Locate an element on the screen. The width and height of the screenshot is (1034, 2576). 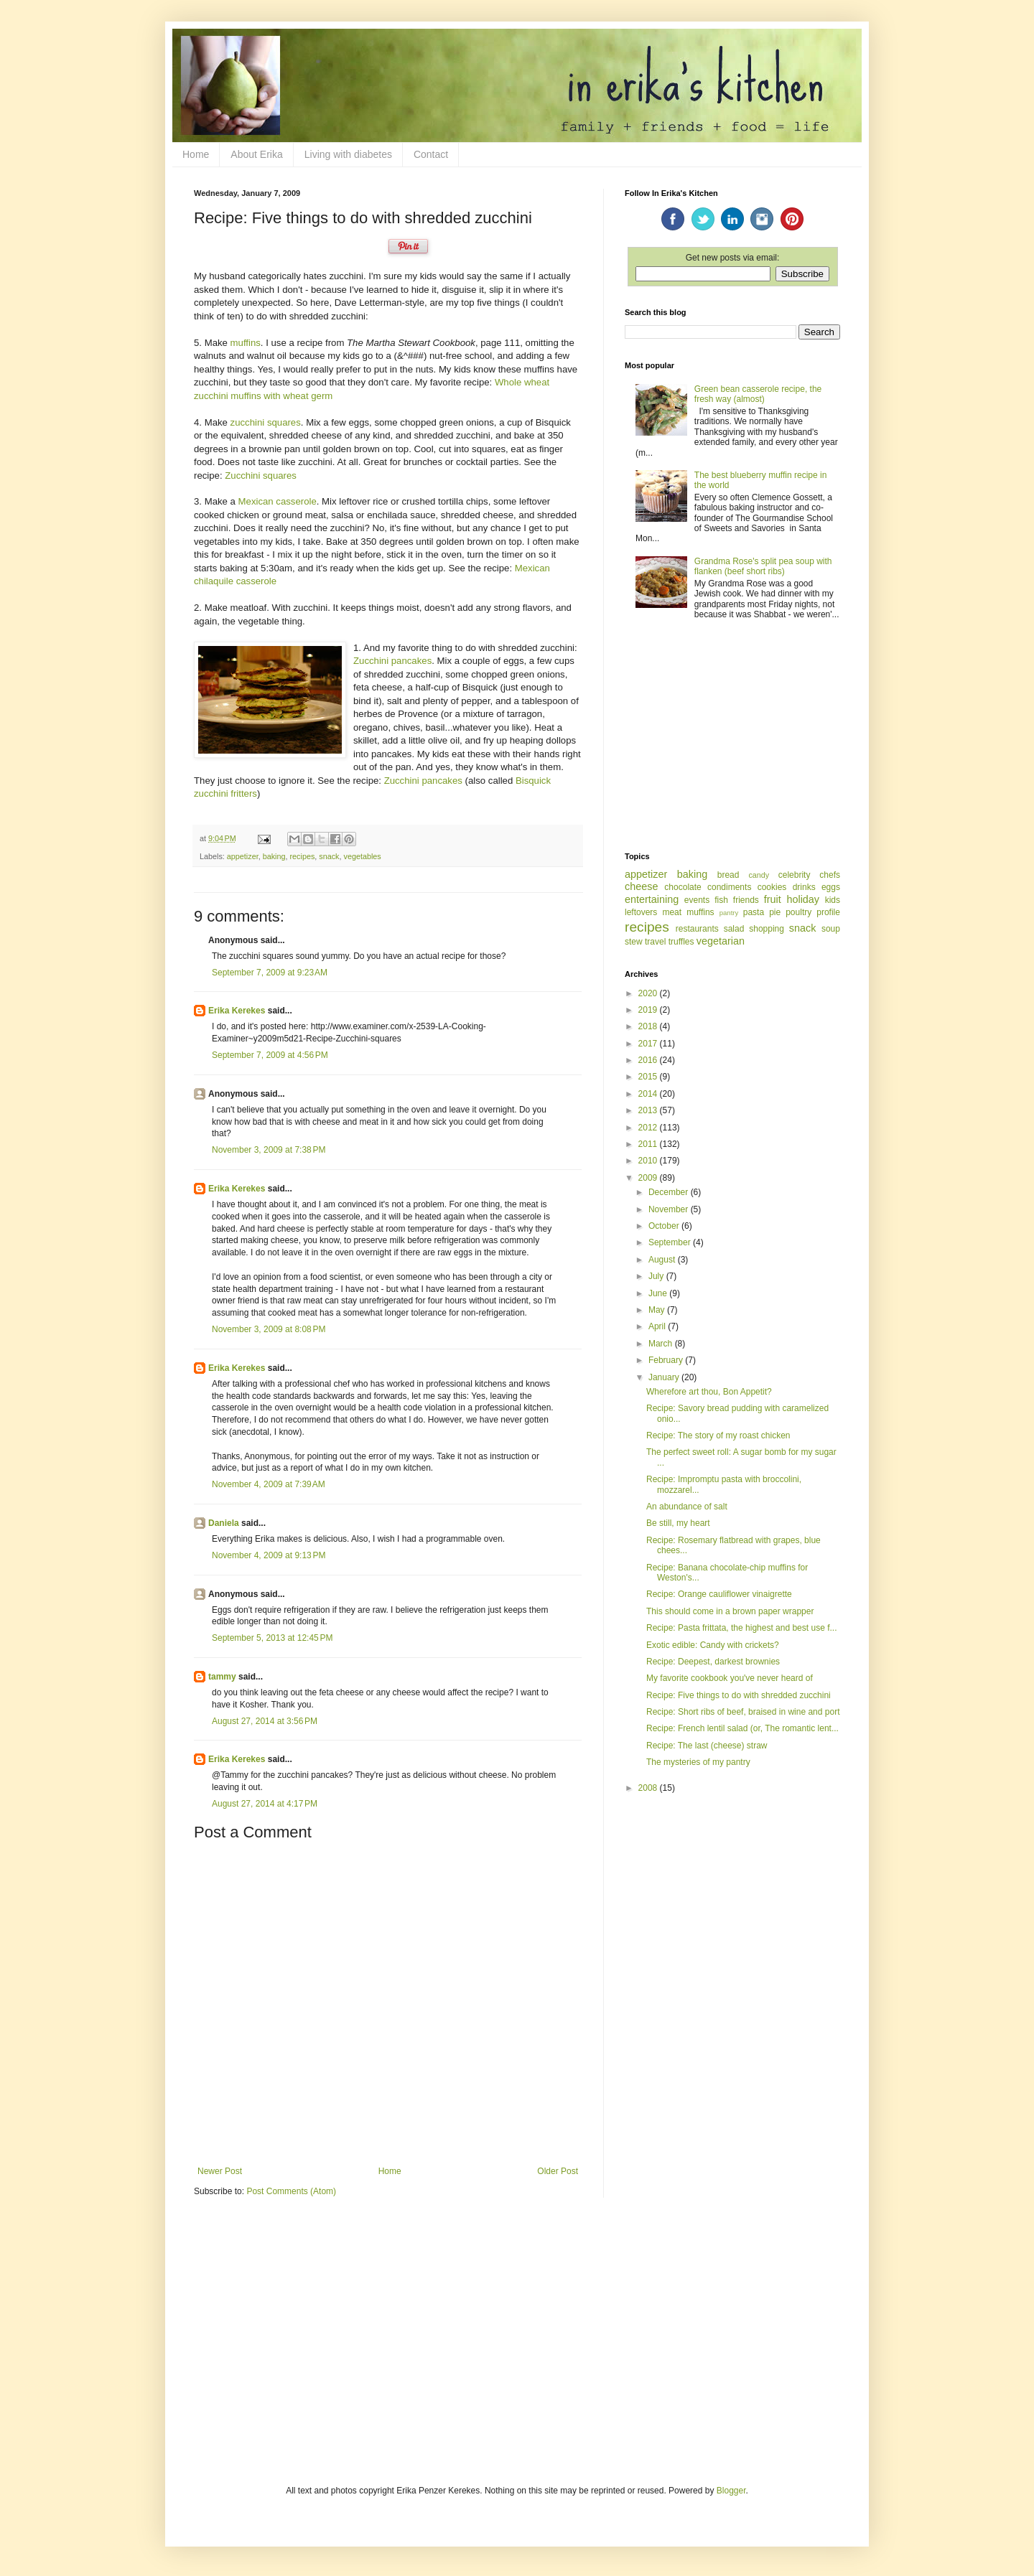
Daniela is located at coordinates (223, 1523).